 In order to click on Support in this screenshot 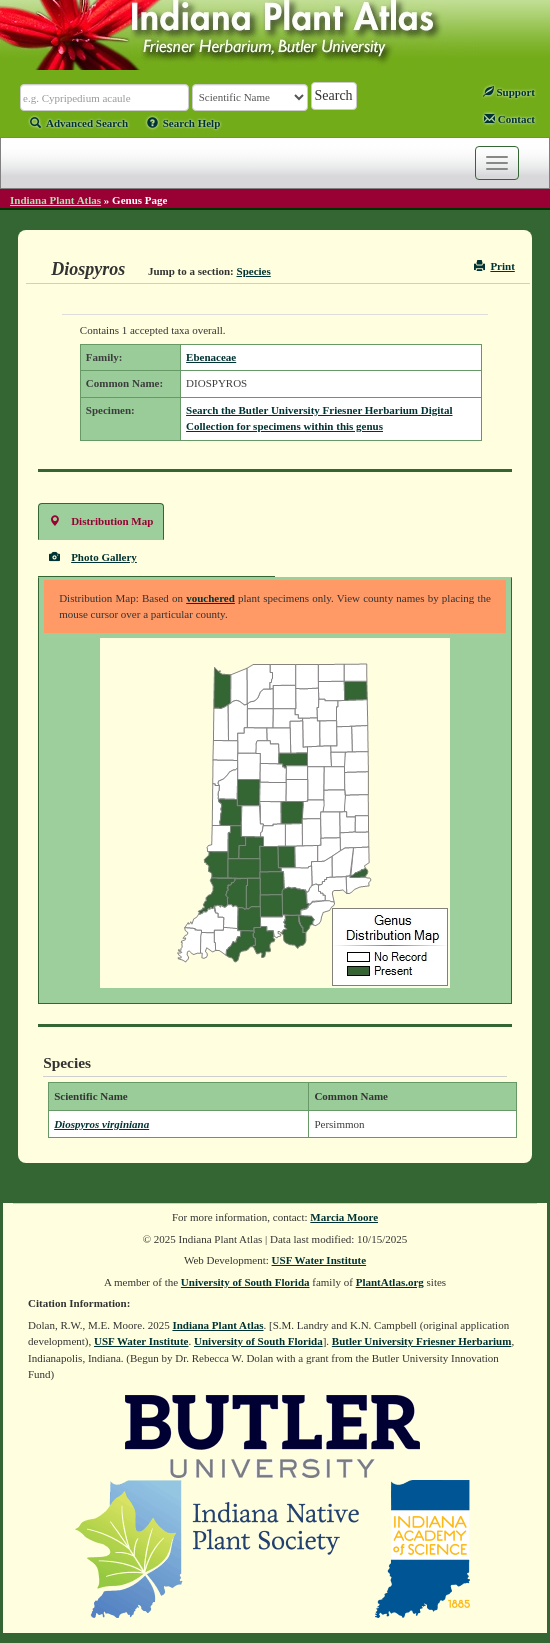, I will do `click(509, 92)`.